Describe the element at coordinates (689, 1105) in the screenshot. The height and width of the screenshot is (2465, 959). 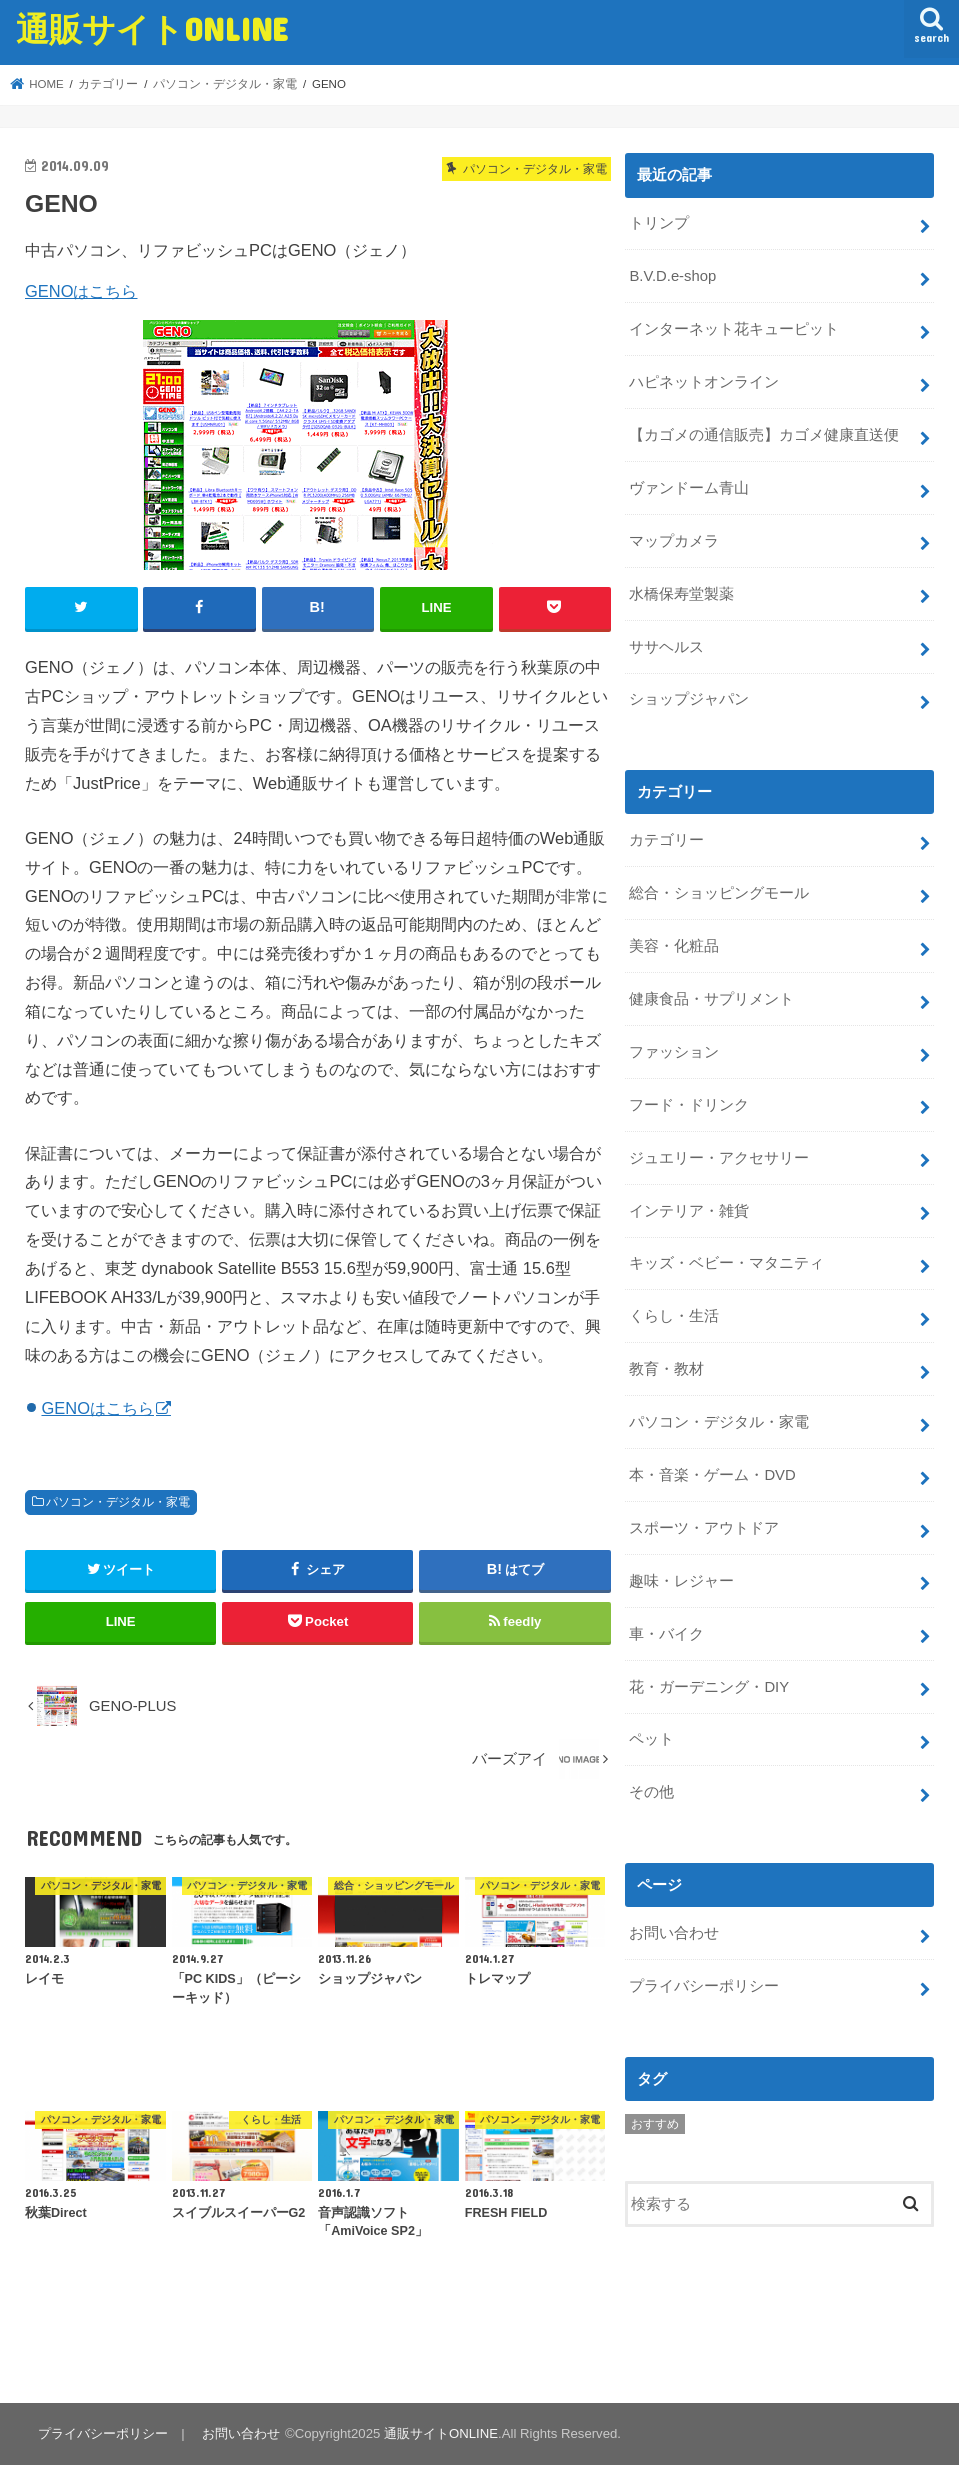
I see `フード・ドリンク` at that location.